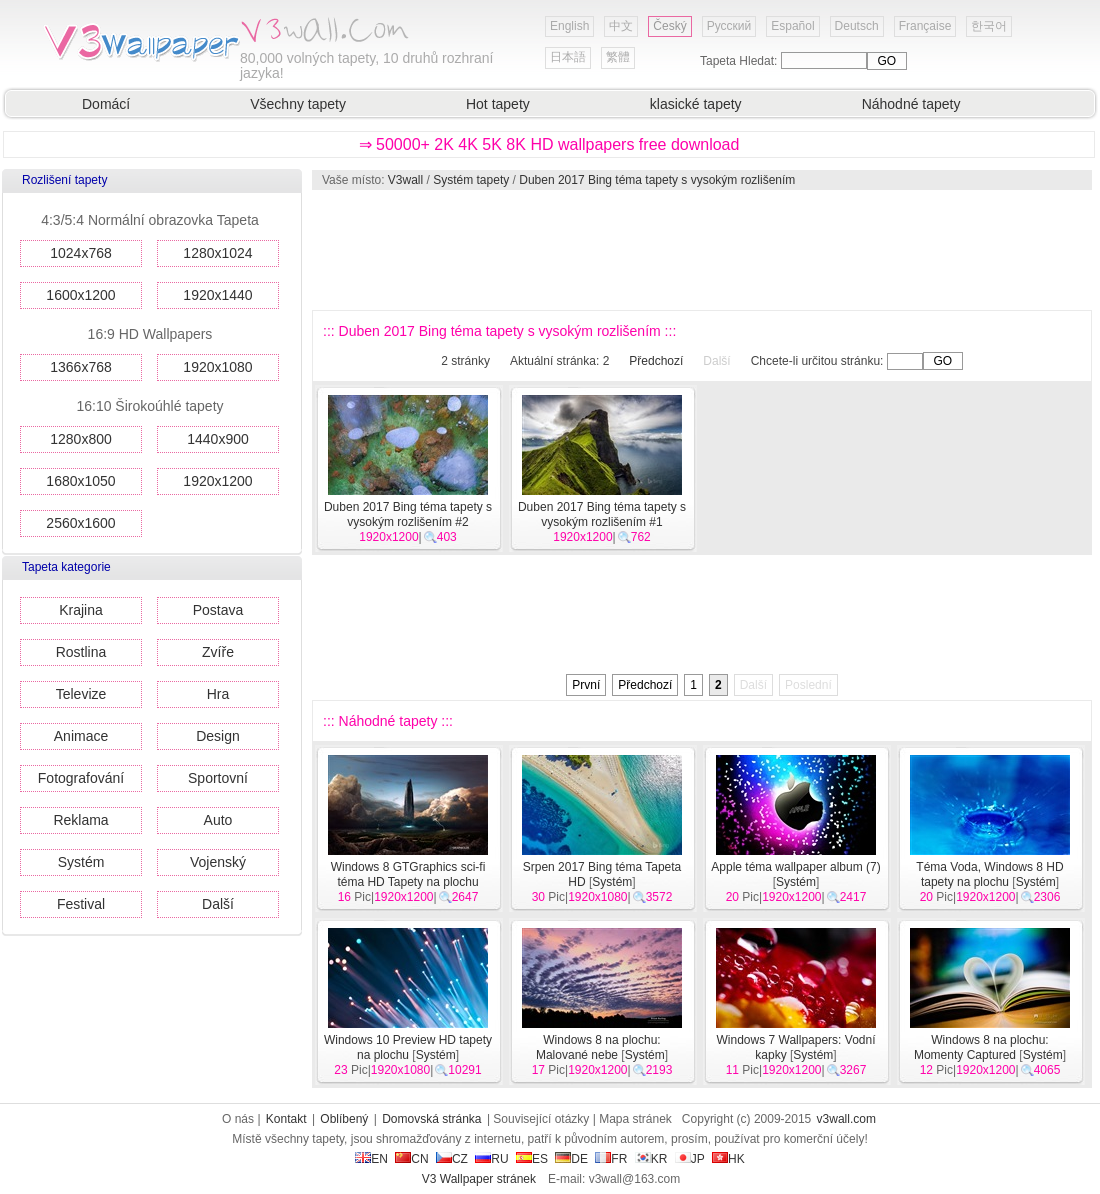  Describe the element at coordinates (989, 874) in the screenshot. I see `Téma Voda, Windows 8 HD tapety na plochu` at that location.